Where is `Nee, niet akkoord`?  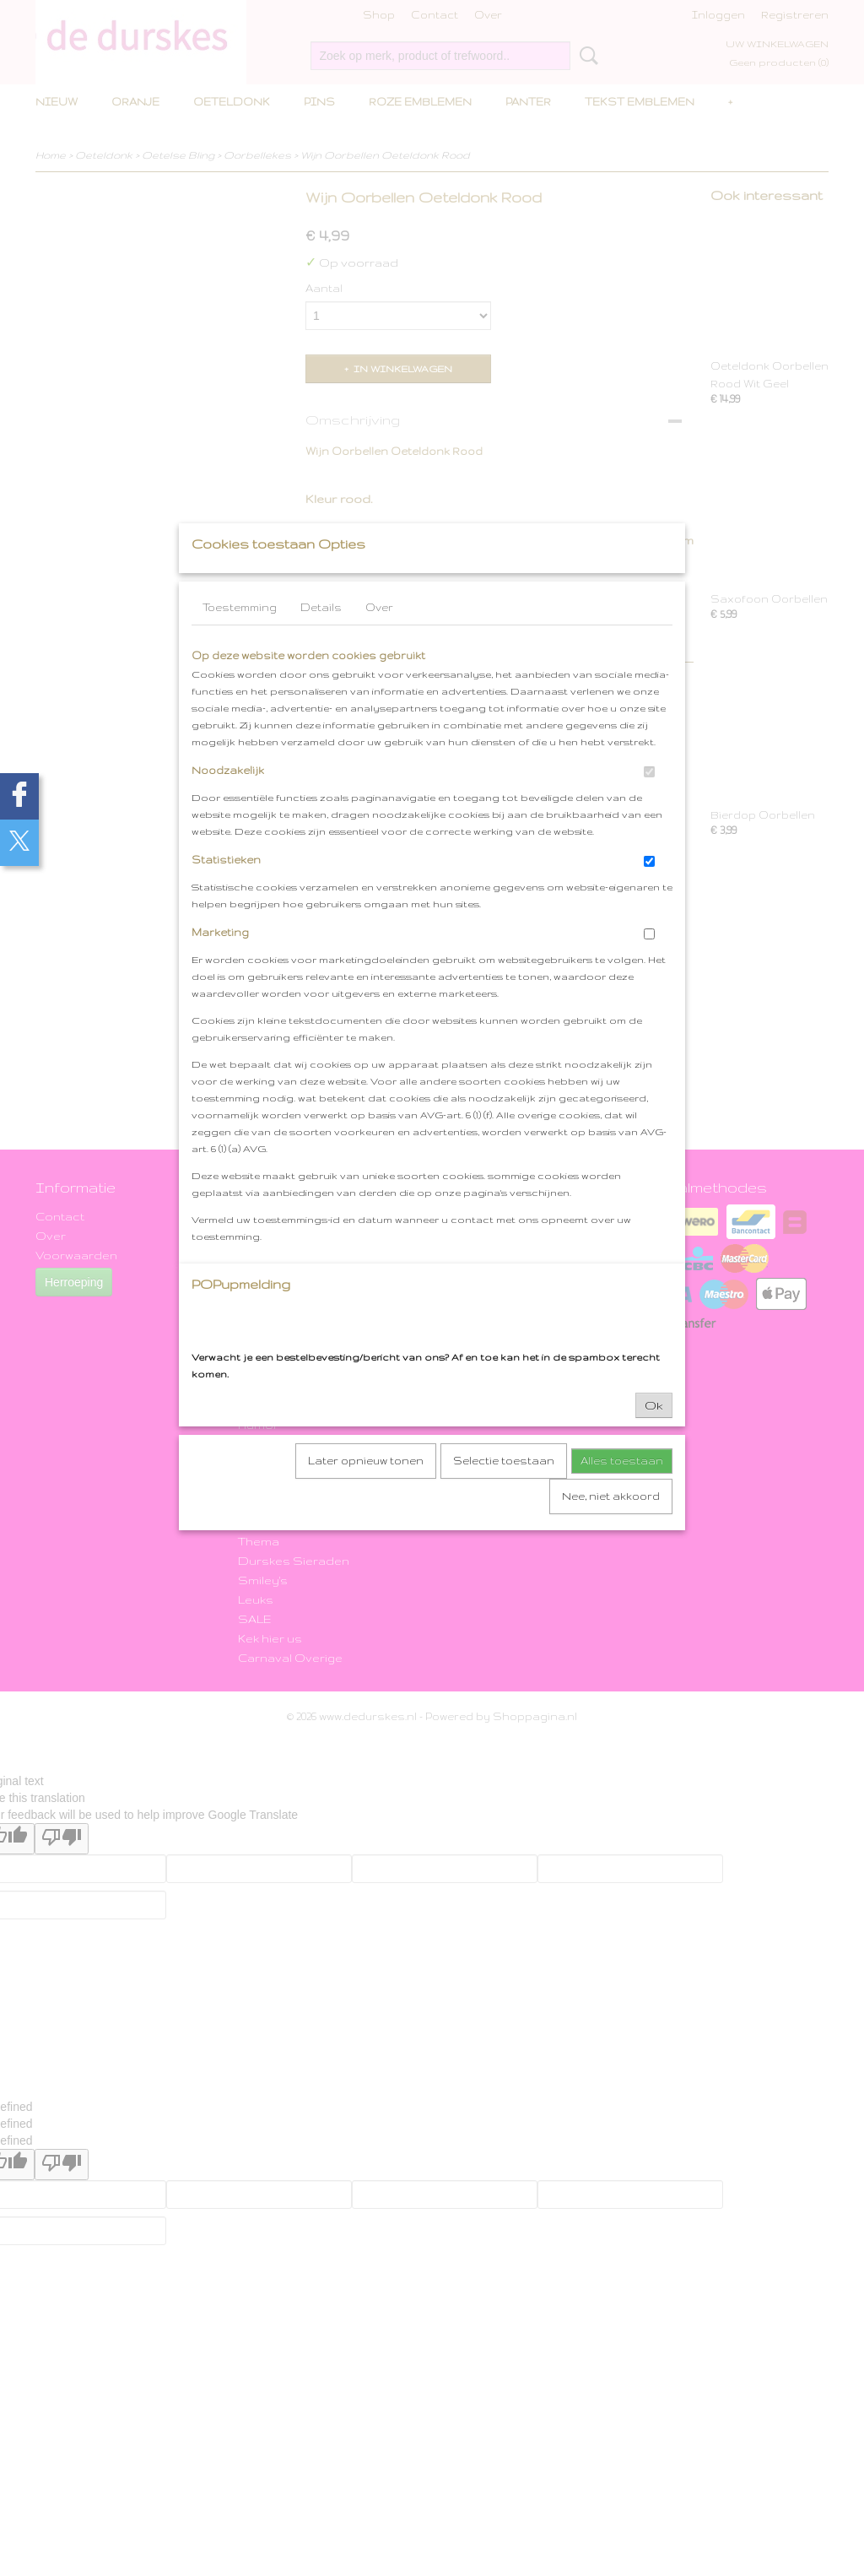 Nee, niet akkoord is located at coordinates (611, 1528).